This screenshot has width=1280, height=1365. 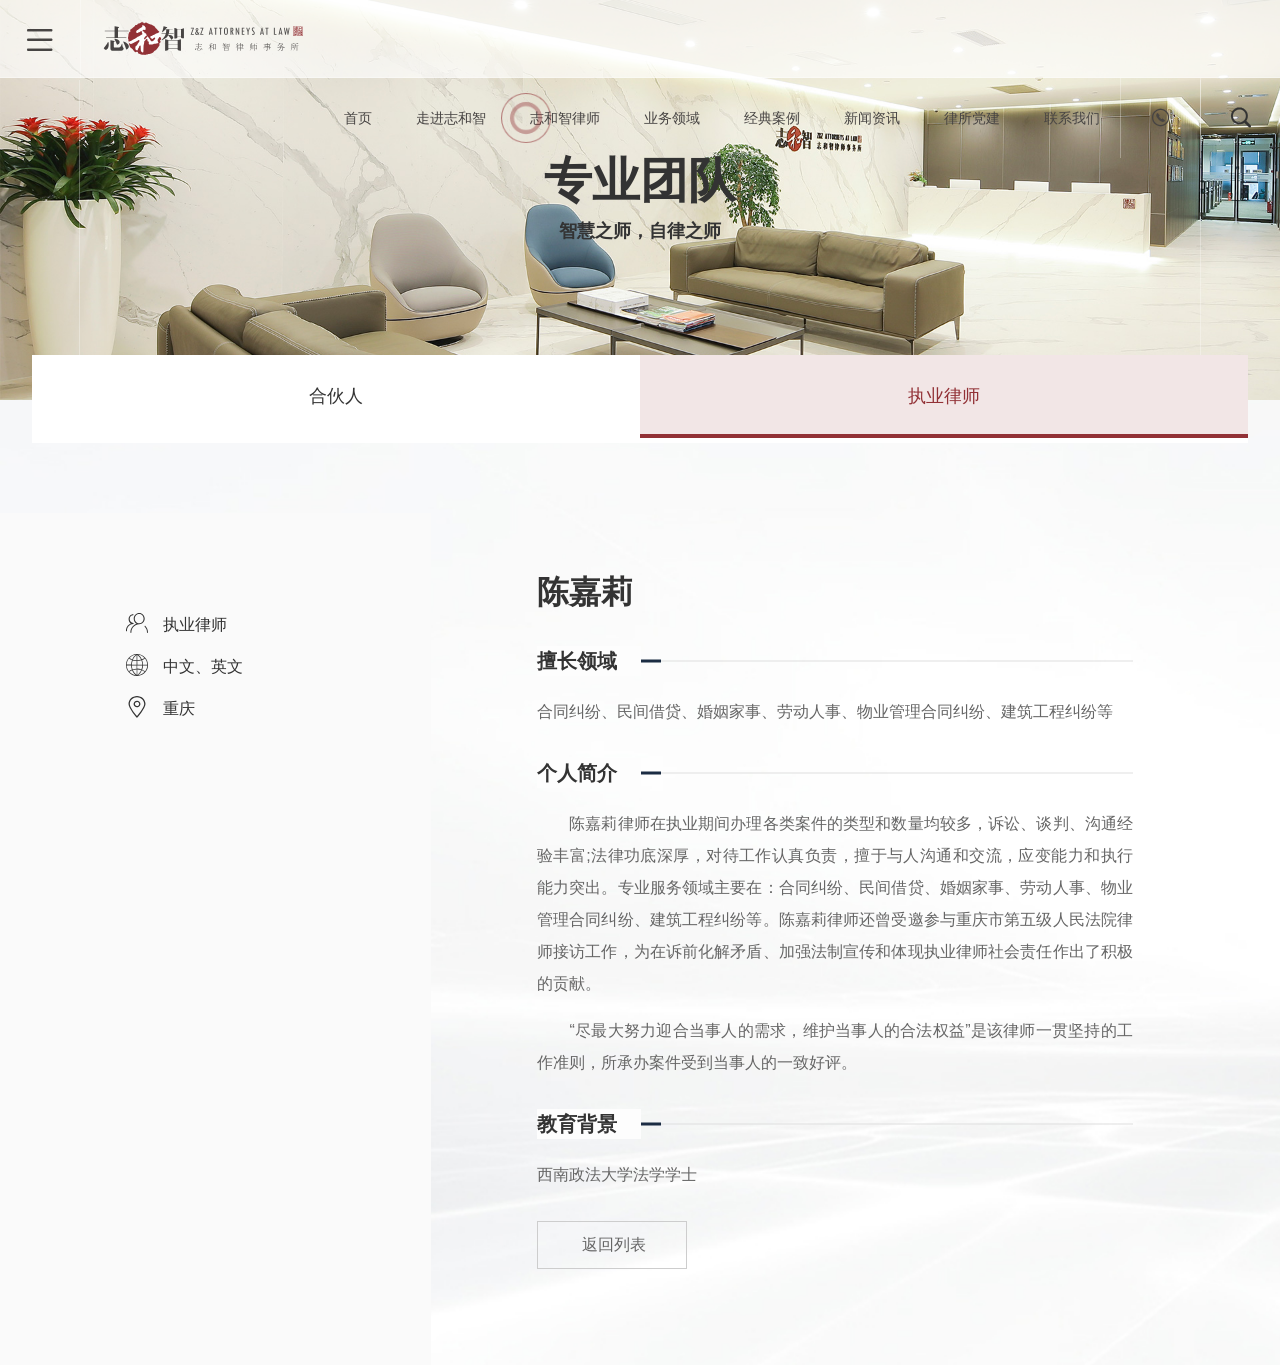 I want to click on 执业律师, so click(x=944, y=399).